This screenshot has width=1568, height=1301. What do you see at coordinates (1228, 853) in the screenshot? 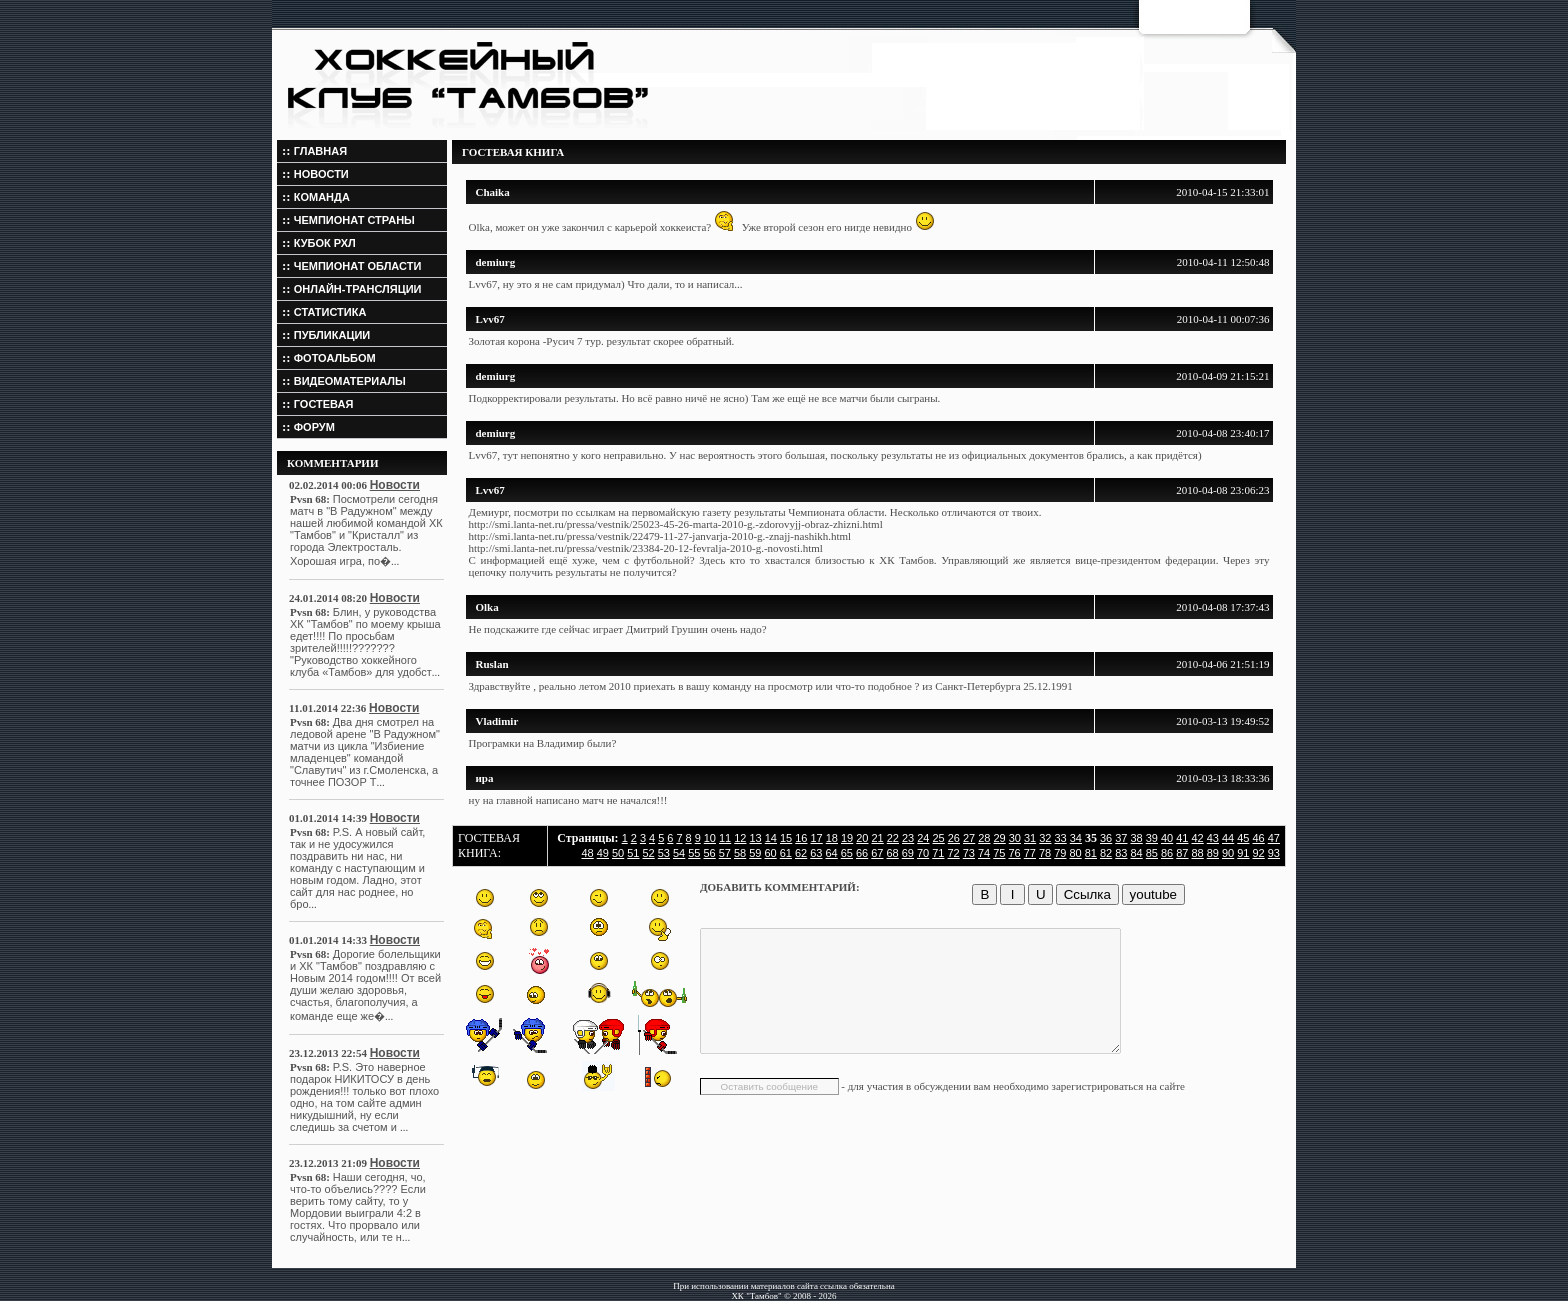
I see `90` at bounding box center [1228, 853].